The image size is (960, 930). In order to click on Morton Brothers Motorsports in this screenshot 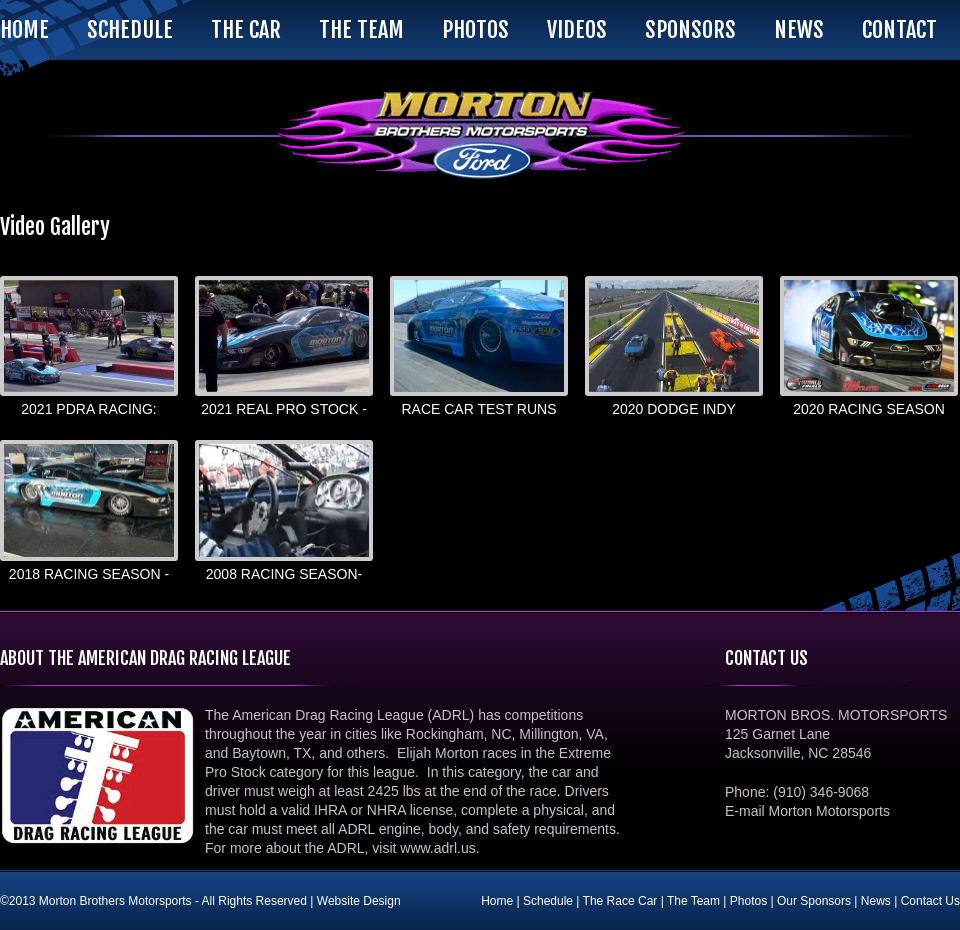, I will do `click(480, 135)`.